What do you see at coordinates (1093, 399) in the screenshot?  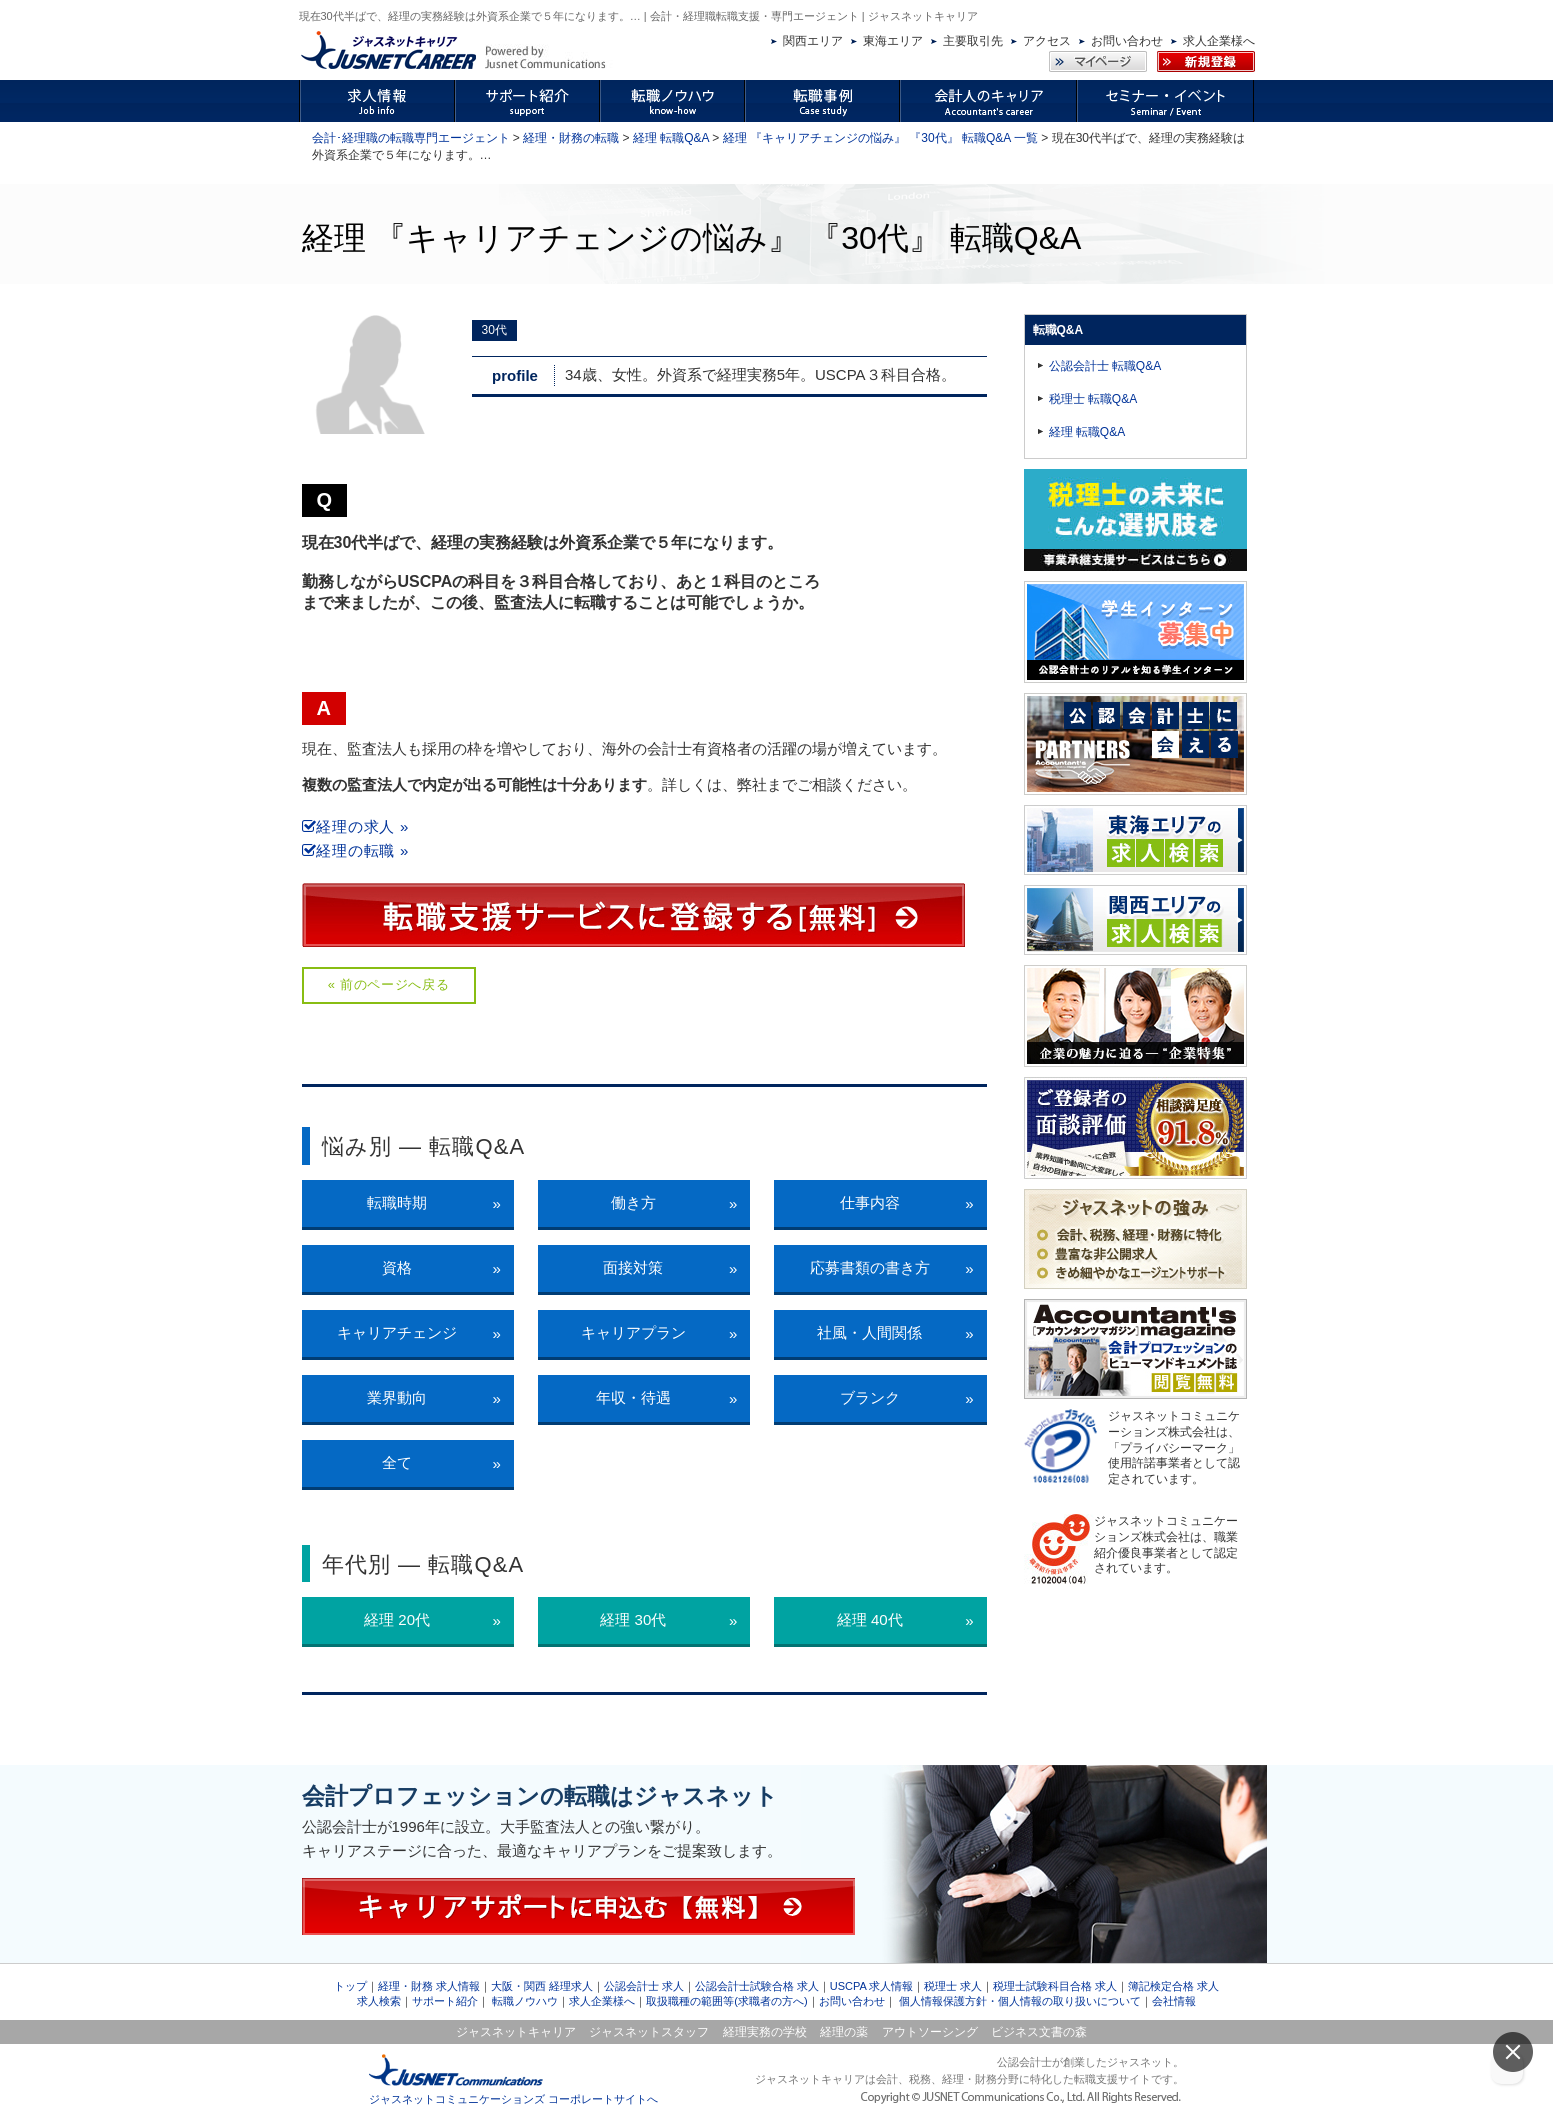 I see `税理士 転職Q&A` at bounding box center [1093, 399].